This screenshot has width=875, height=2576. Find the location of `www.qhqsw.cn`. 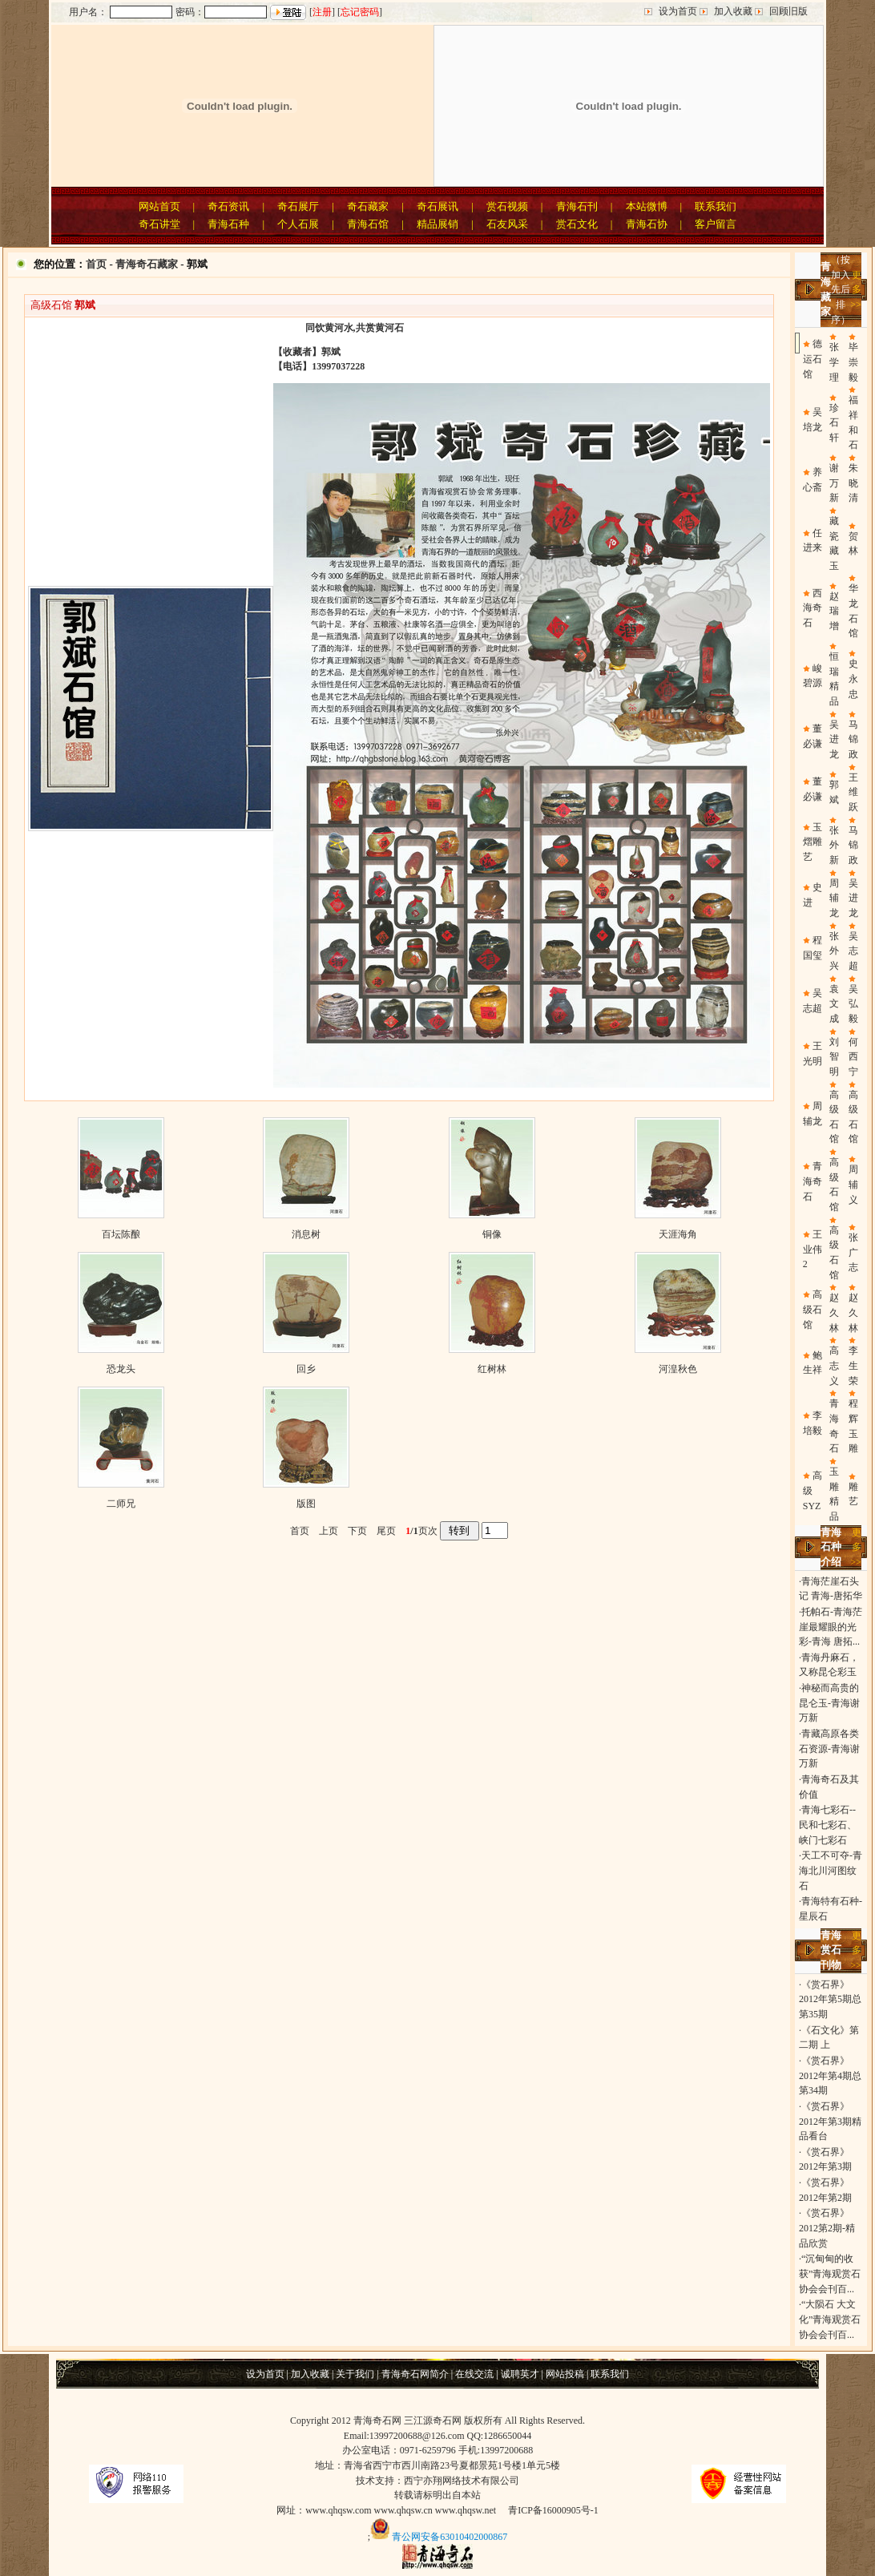

www.qhqsw.cn is located at coordinates (403, 2510).